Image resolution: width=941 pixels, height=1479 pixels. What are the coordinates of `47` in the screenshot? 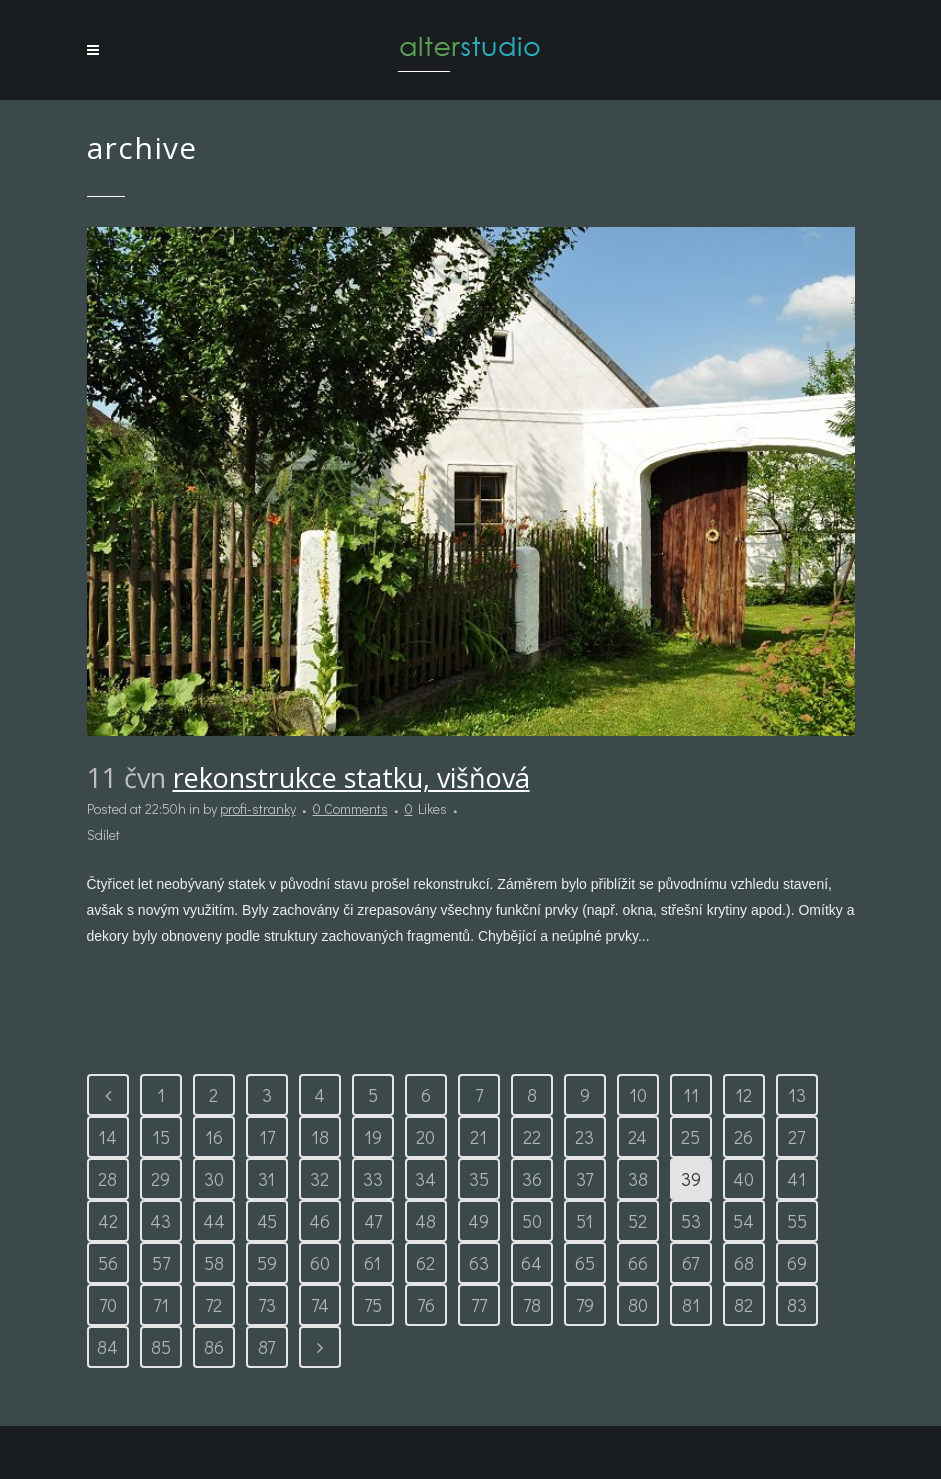 It's located at (373, 1221).